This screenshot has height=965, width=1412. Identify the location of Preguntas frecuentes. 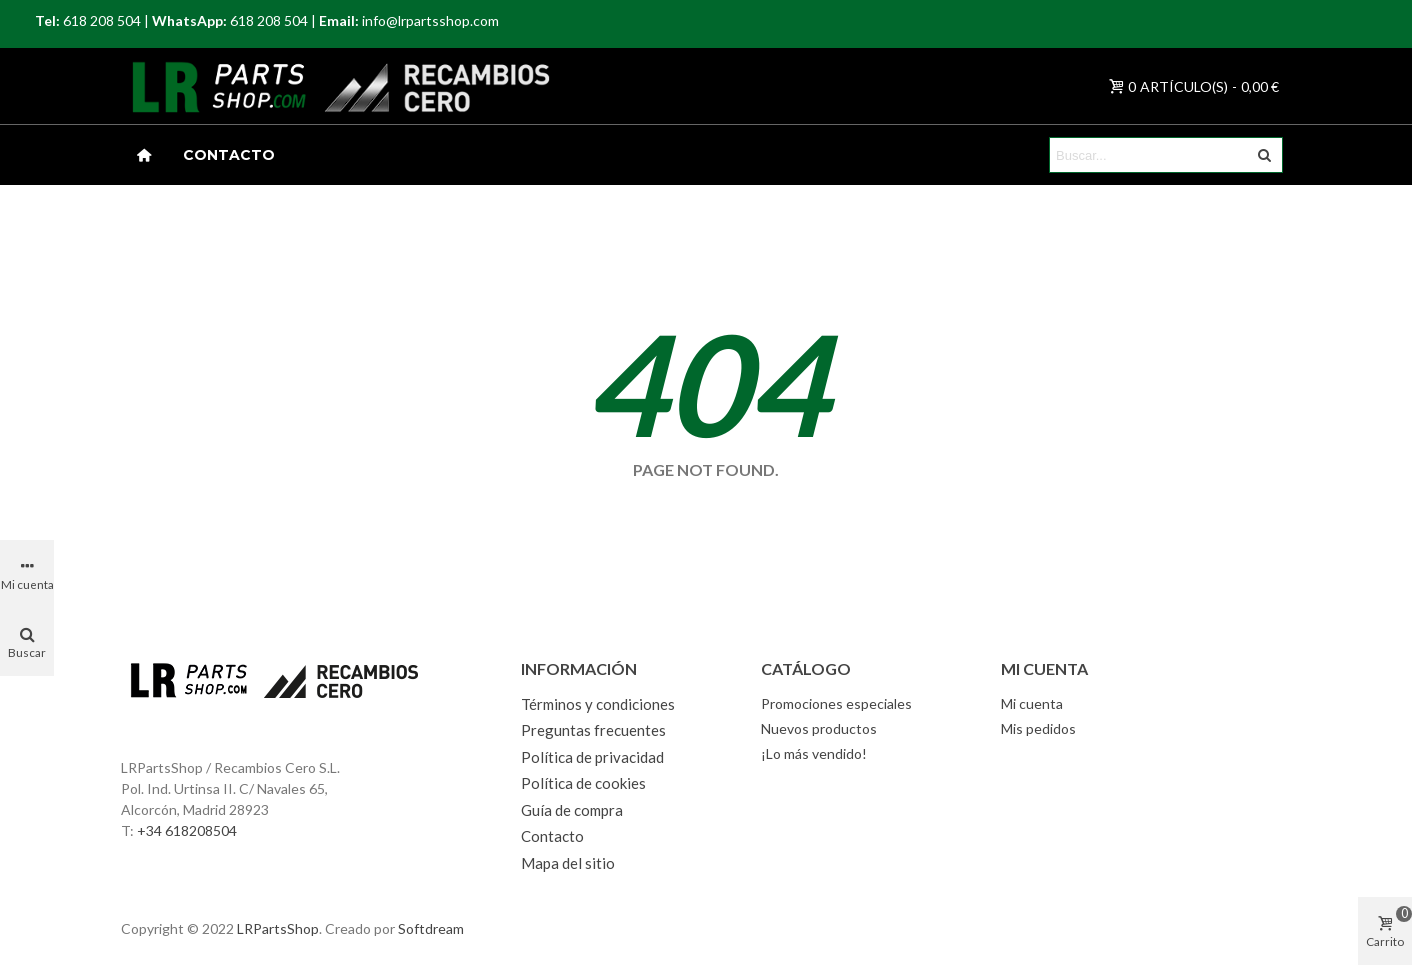
(593, 730).